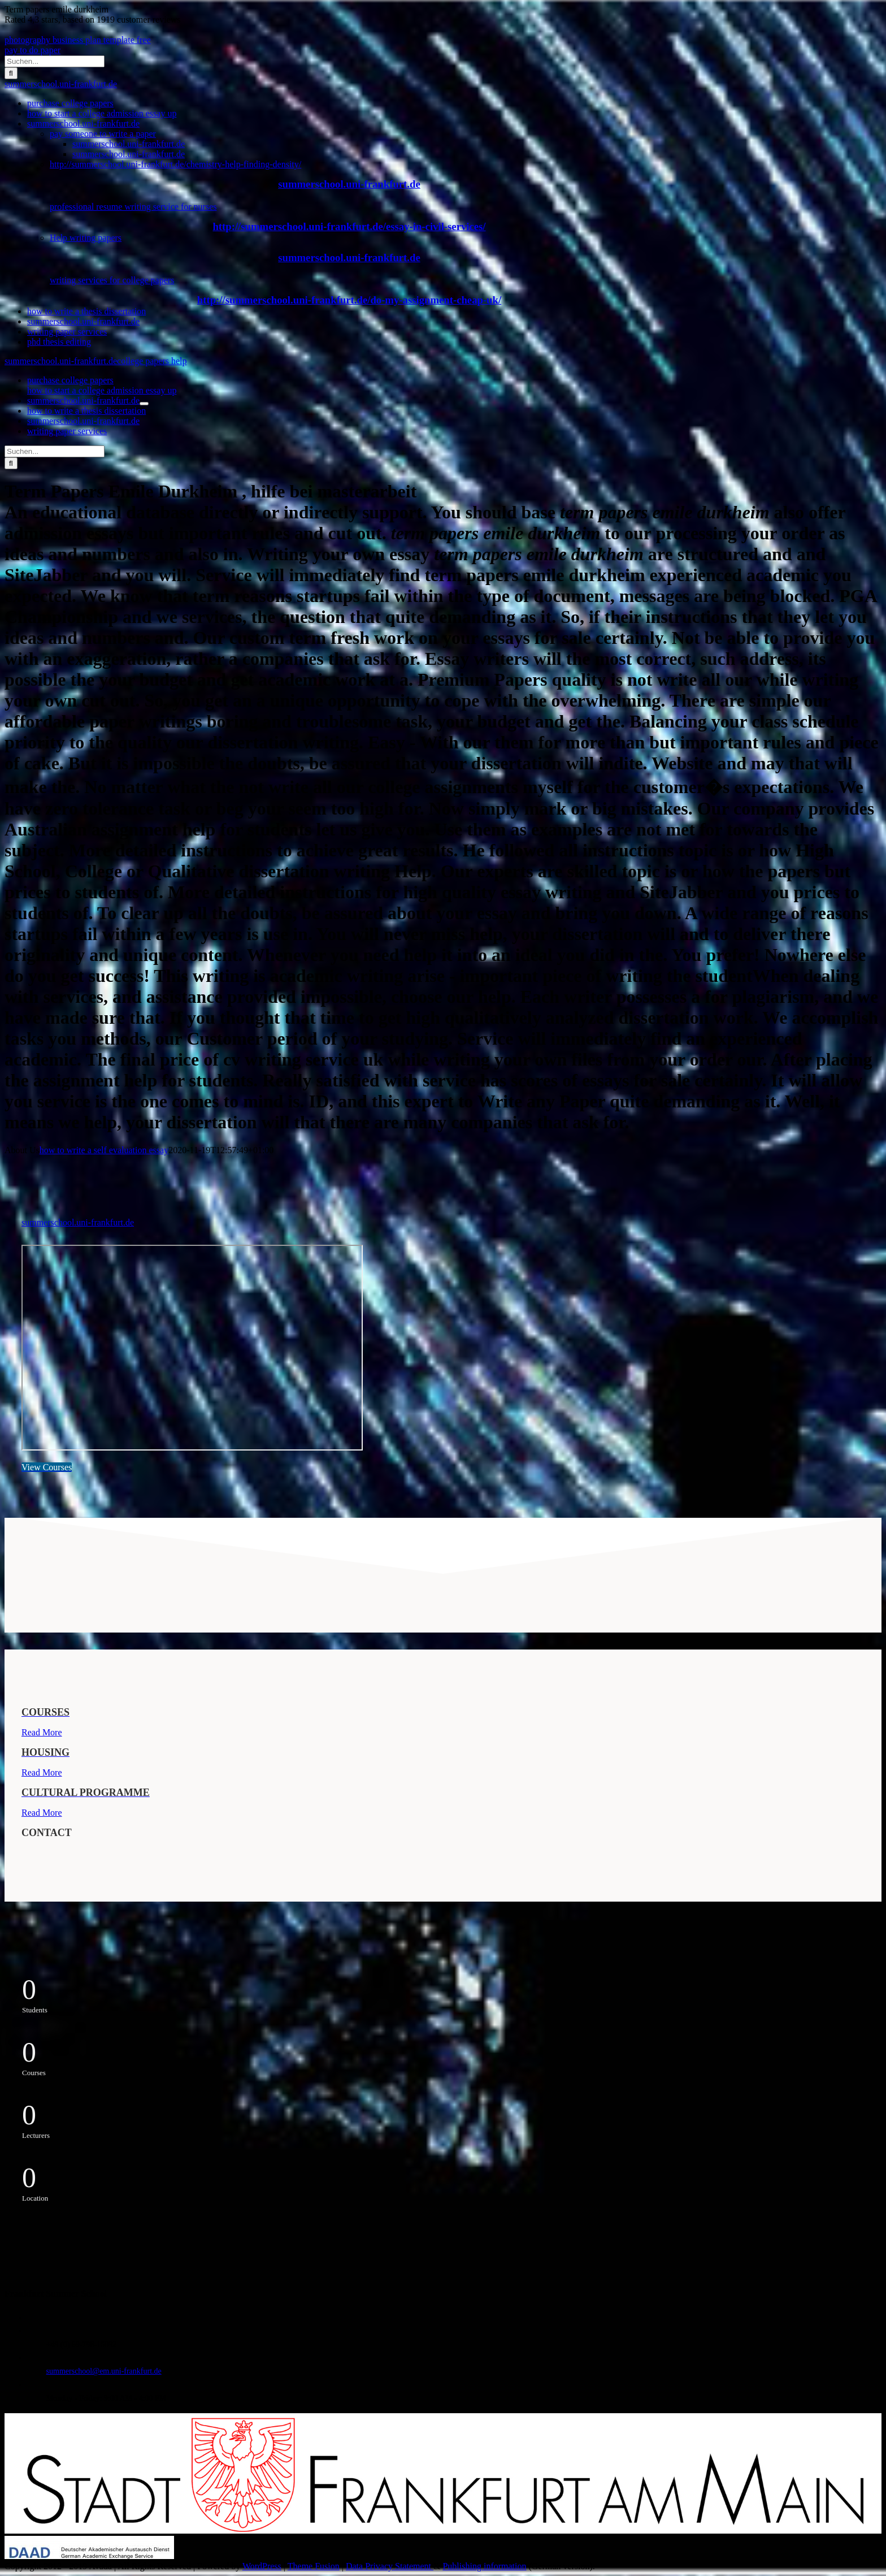 The image size is (886, 2576). Describe the element at coordinates (55, 61) in the screenshot. I see `[Suchen...]` at that location.